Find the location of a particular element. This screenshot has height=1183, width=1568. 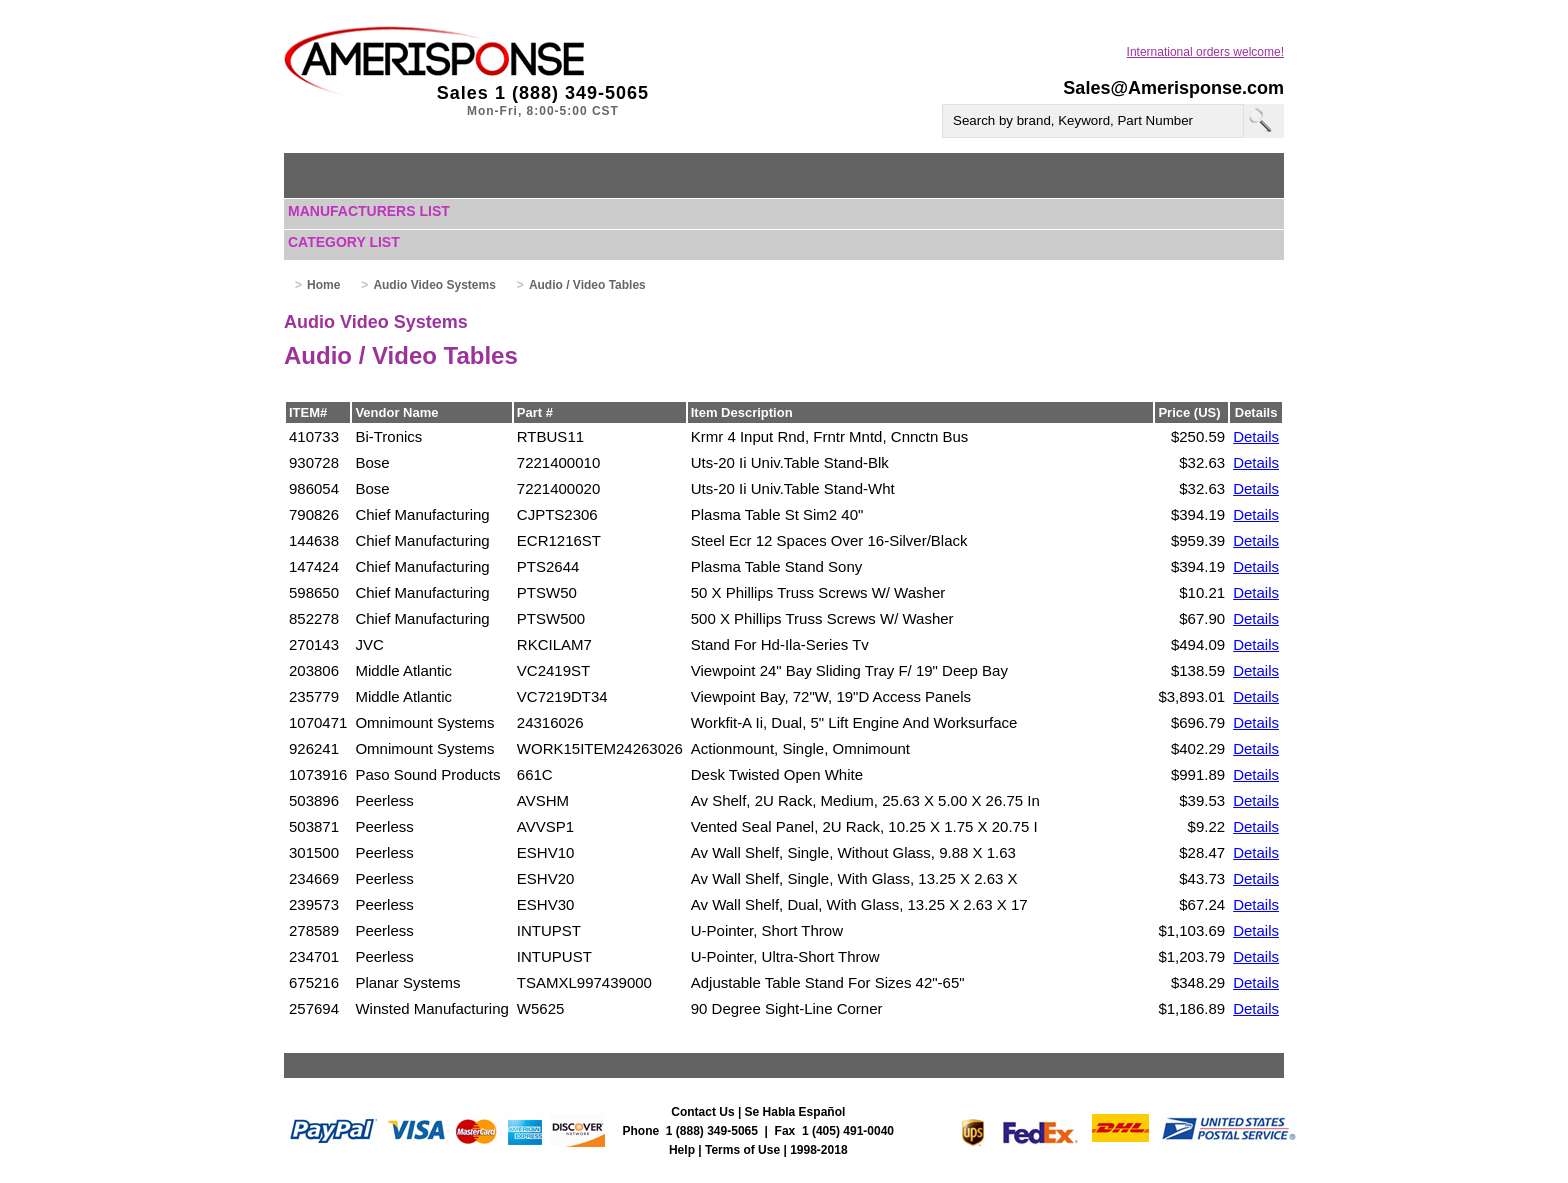

Sales@Amerisponse.com is located at coordinates (1173, 88).